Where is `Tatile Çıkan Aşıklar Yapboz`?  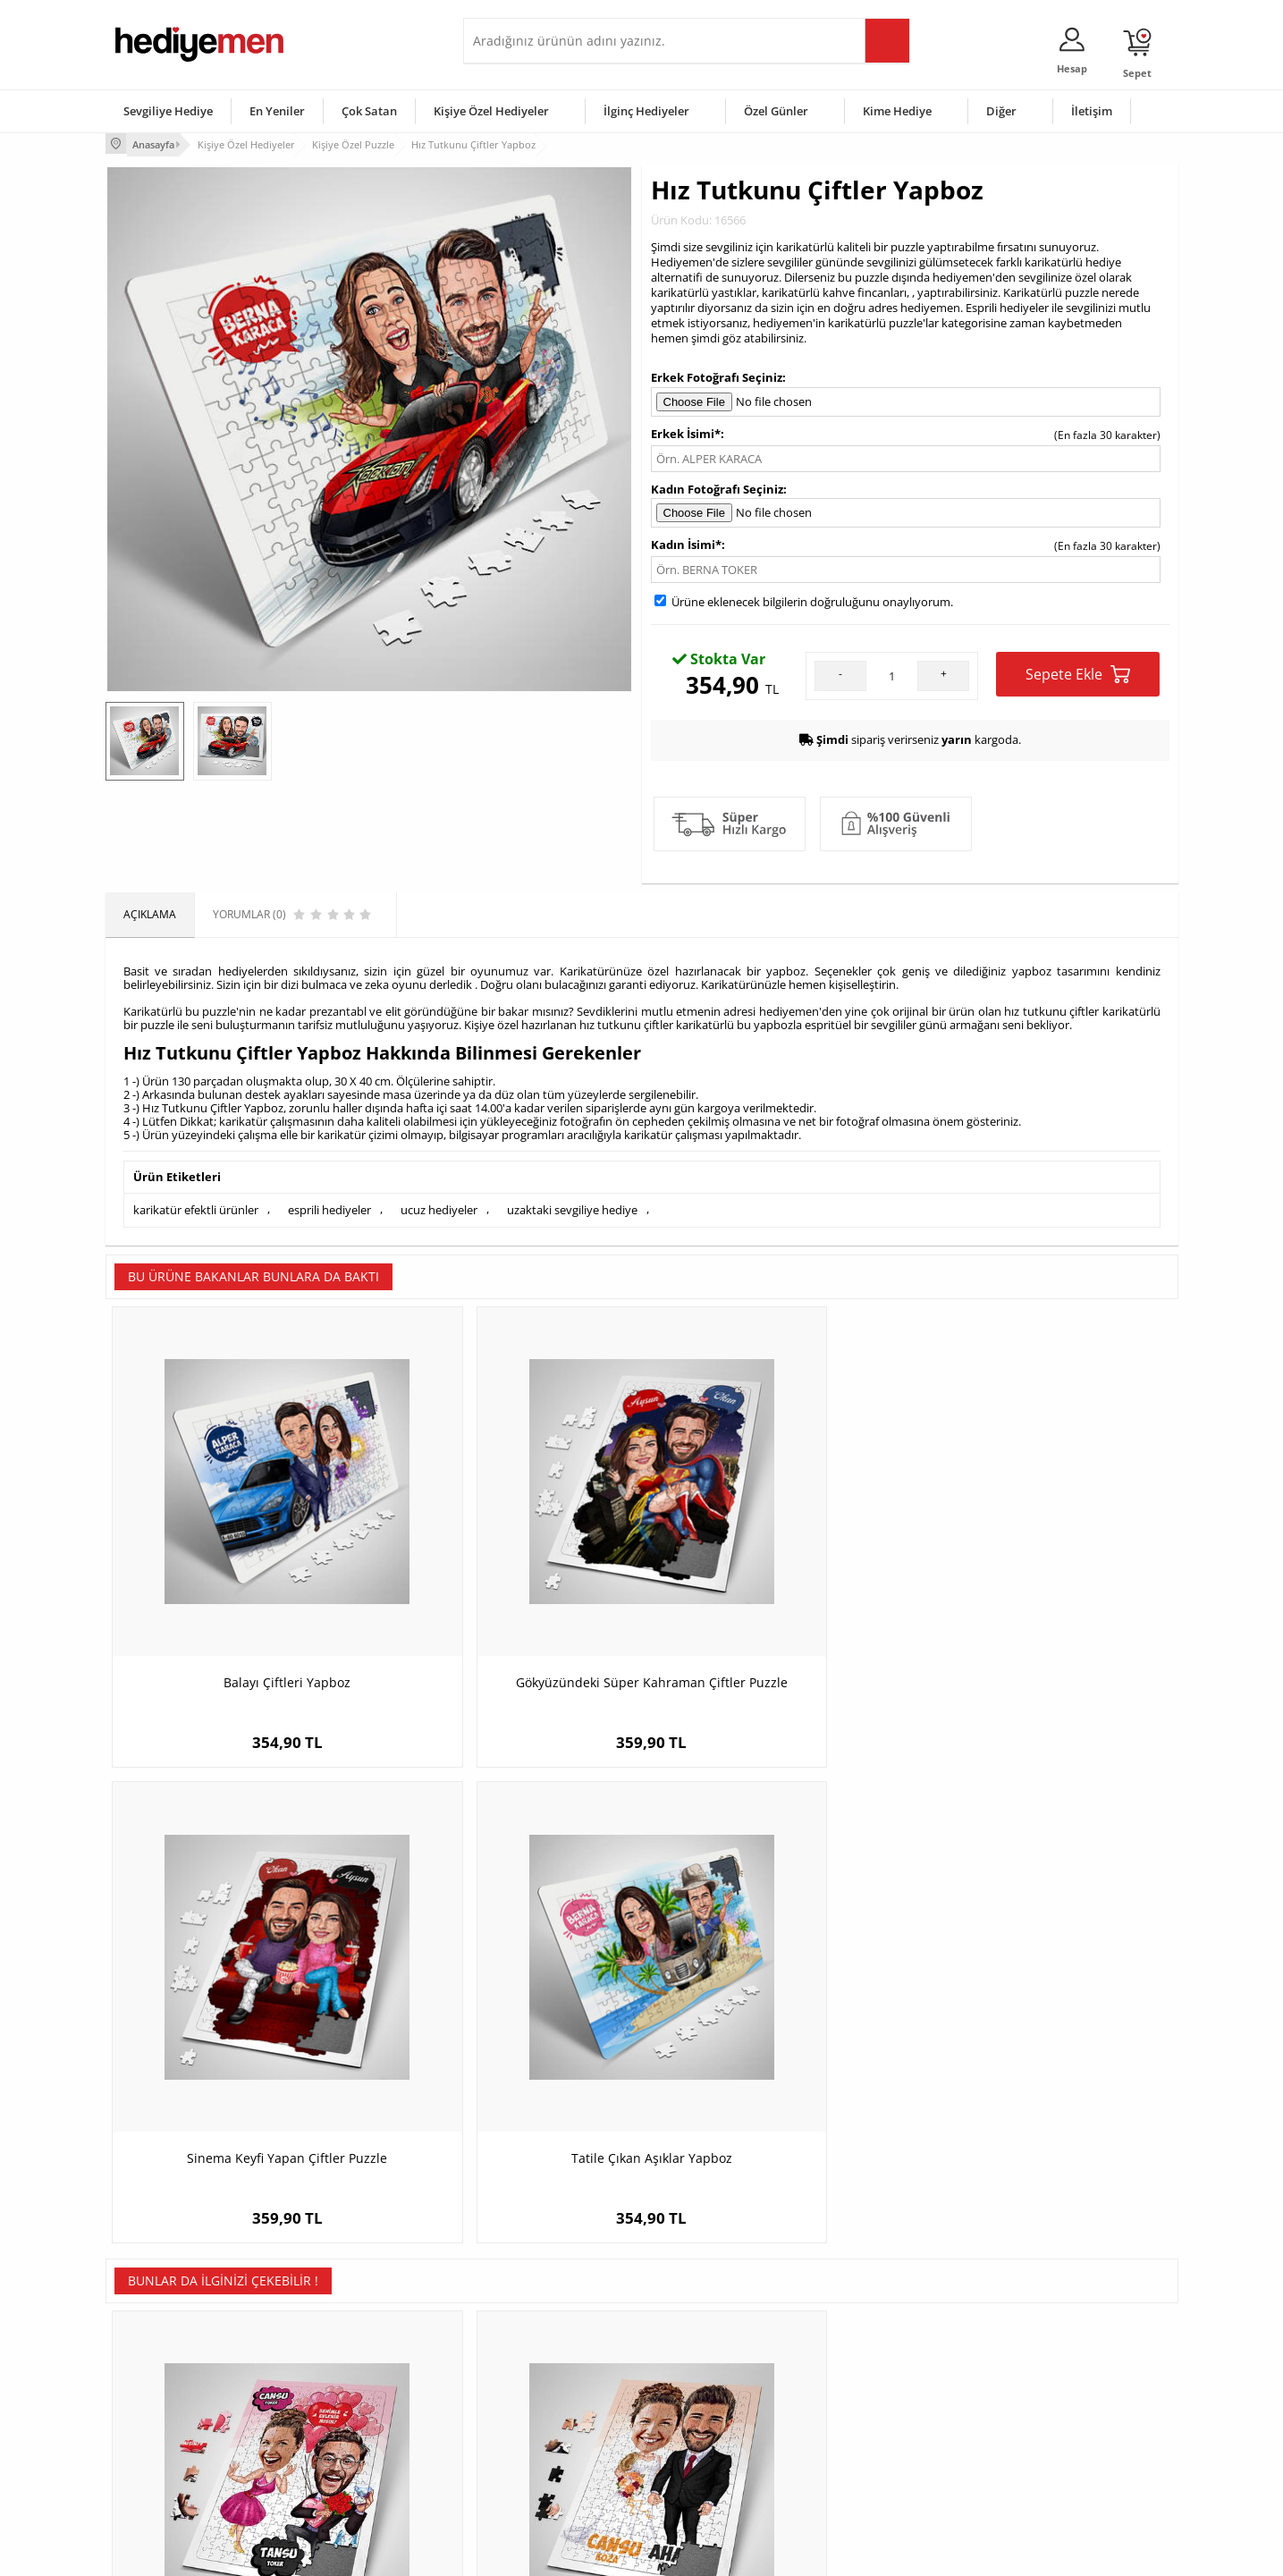
Tatile Çıkan Aşıklar Yapboz is located at coordinates (1044, 1579).